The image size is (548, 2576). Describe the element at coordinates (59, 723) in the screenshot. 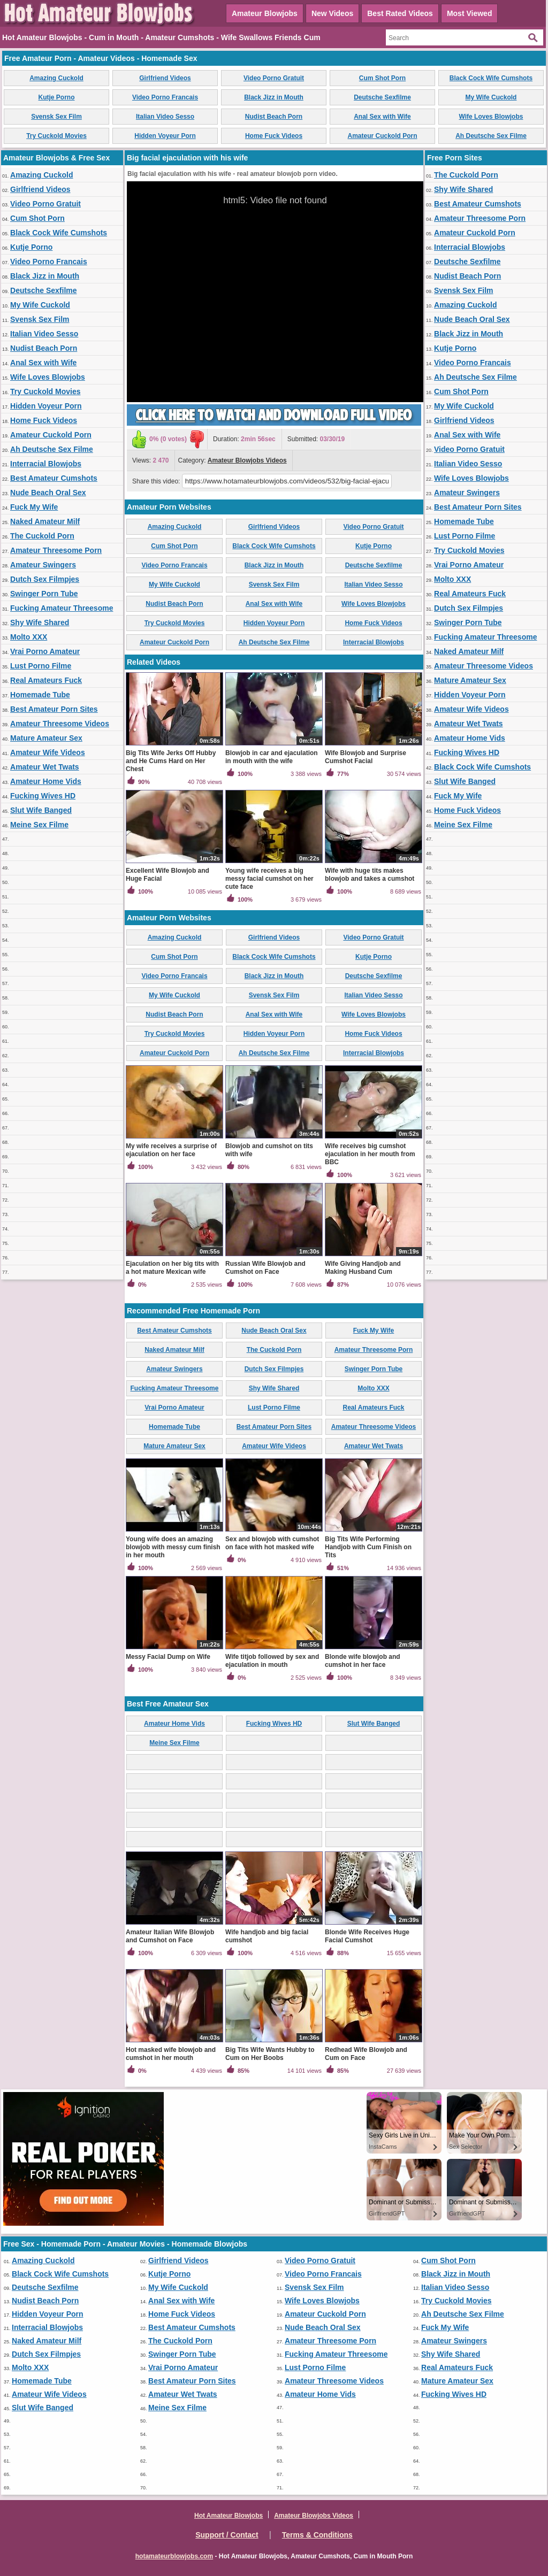

I see `Amateur Threesome Videos` at that location.